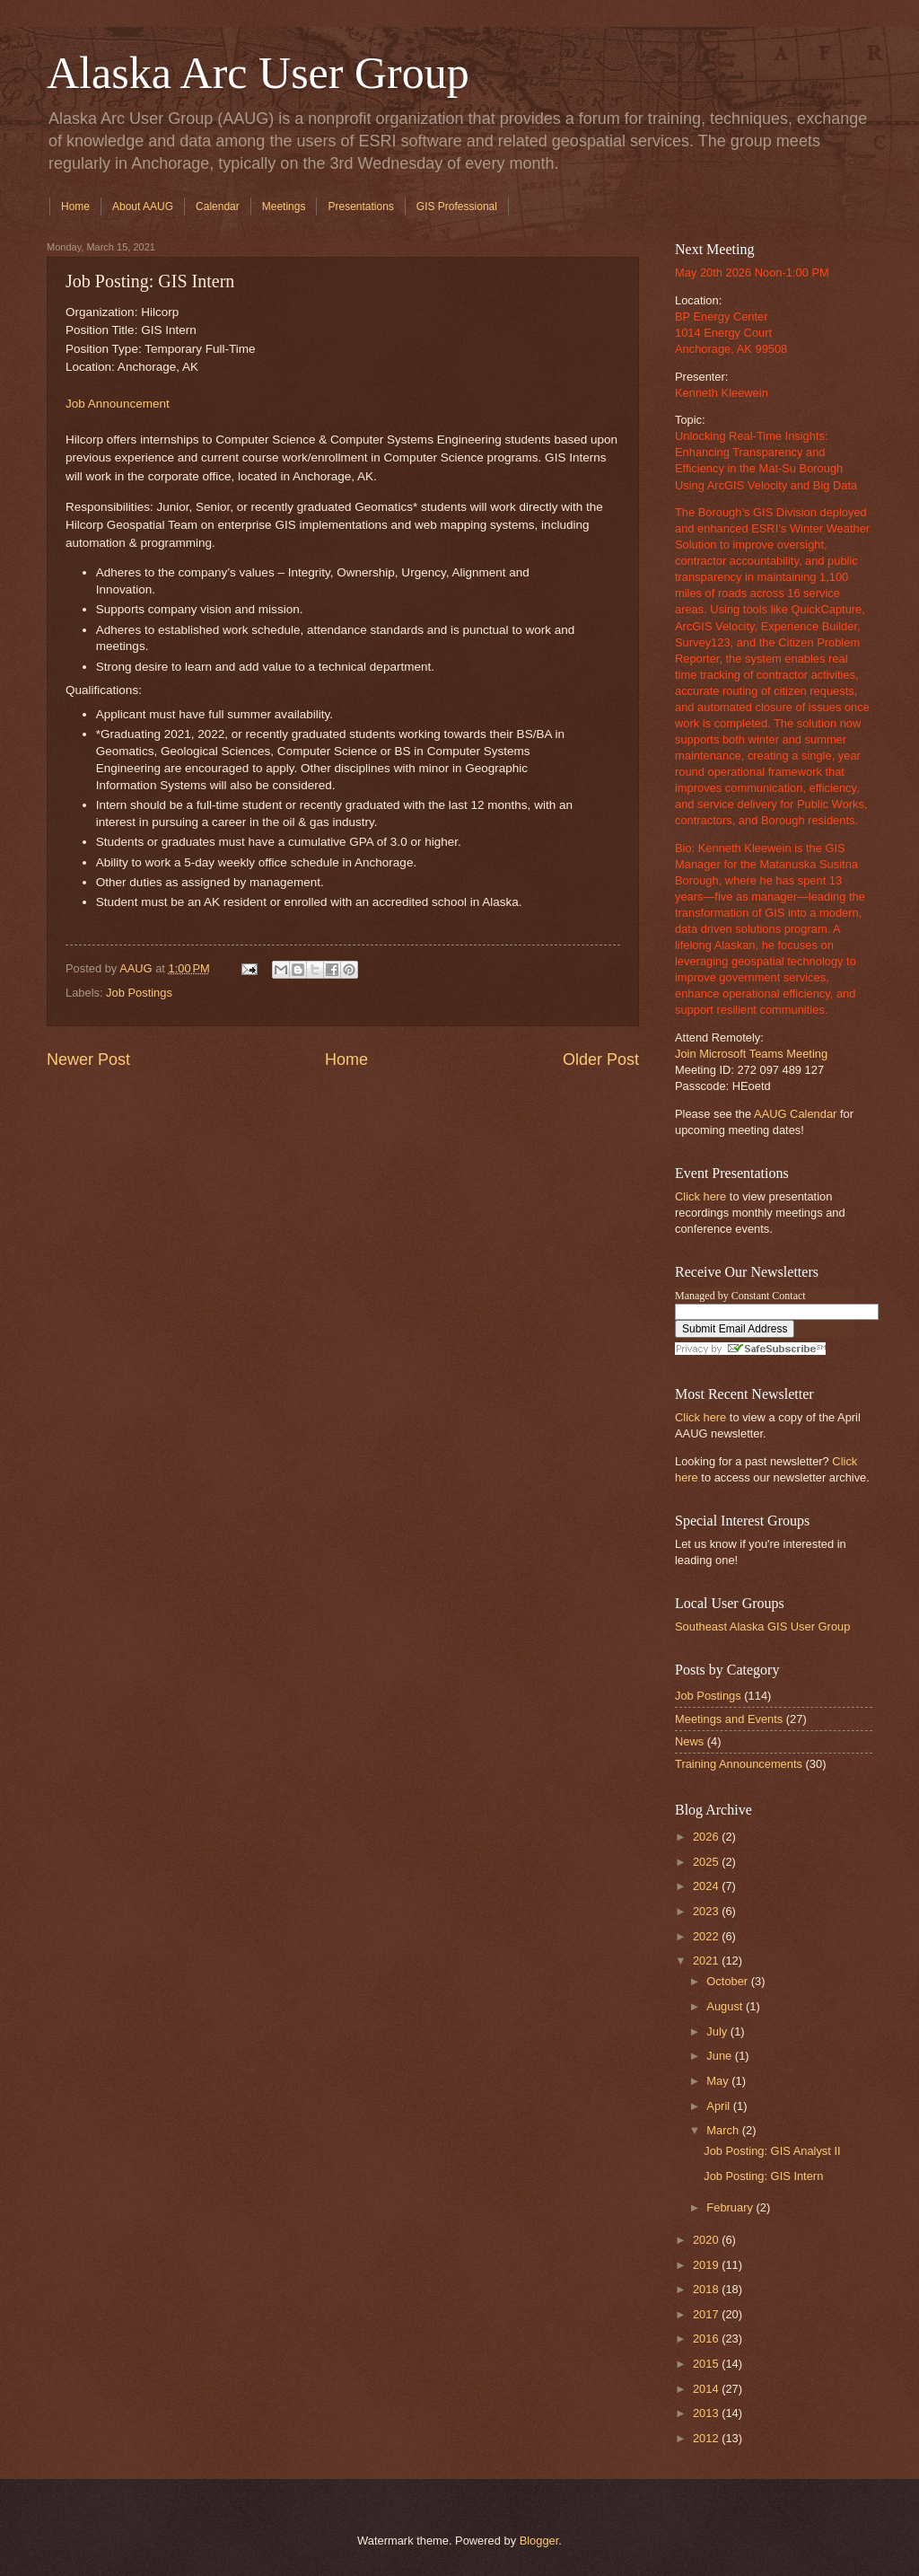  What do you see at coordinates (729, 1719) in the screenshot?
I see `Meetings and Events` at bounding box center [729, 1719].